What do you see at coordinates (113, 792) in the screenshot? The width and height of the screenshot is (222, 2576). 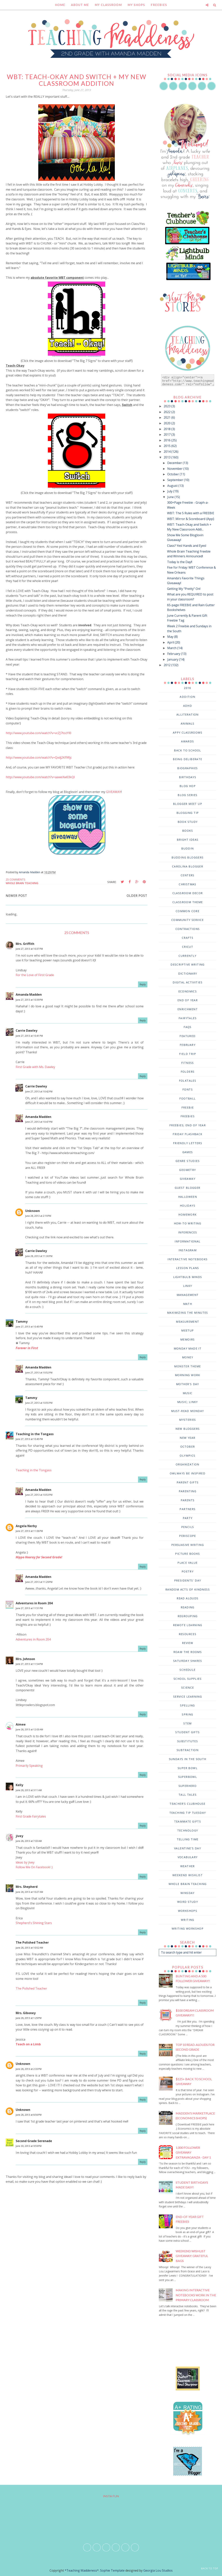 I see `GIVEAWAY` at bounding box center [113, 792].